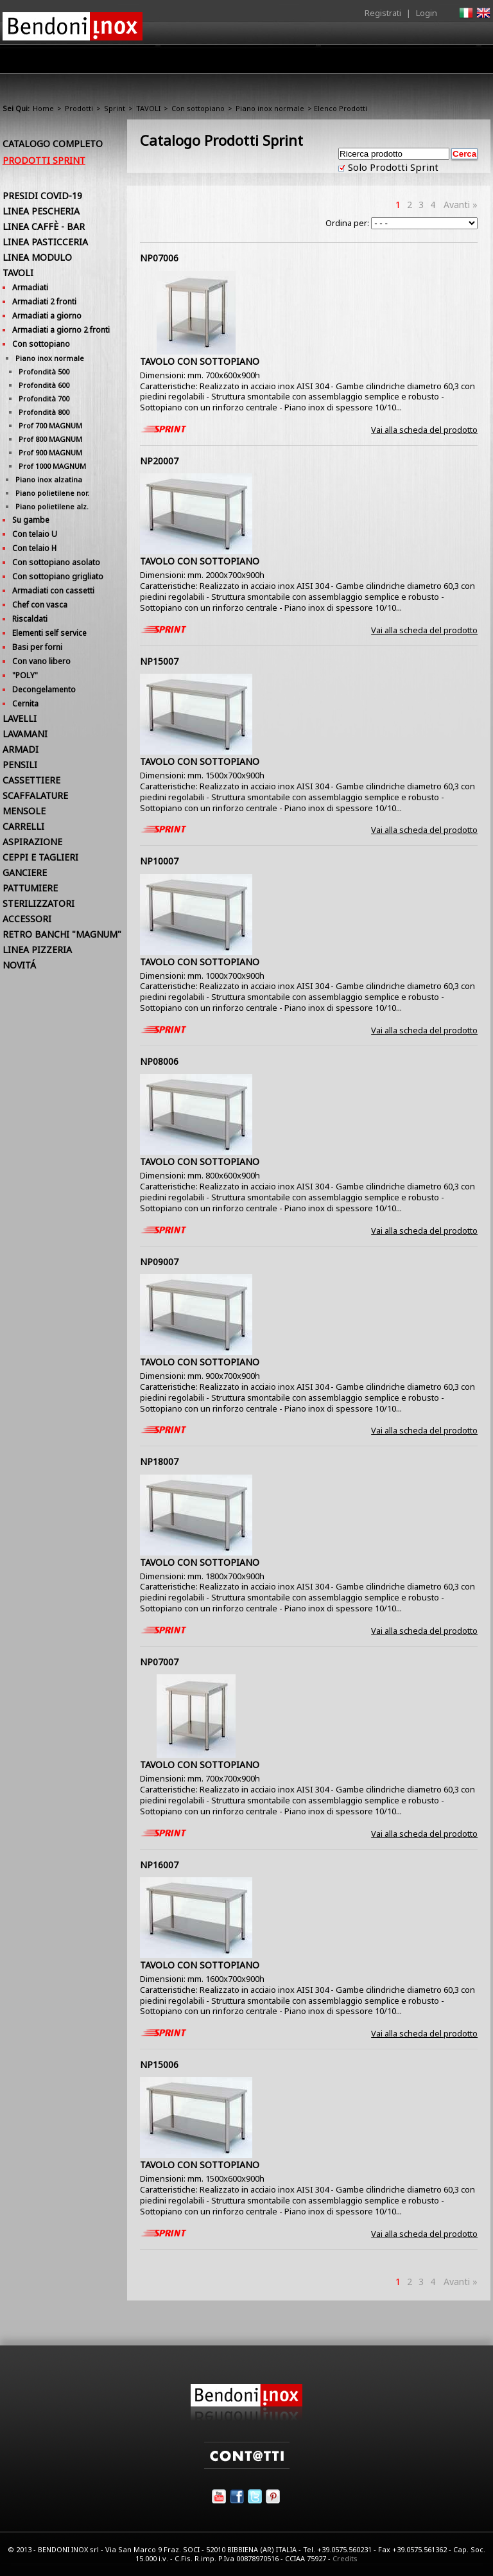  I want to click on ARMADI, so click(21, 749).